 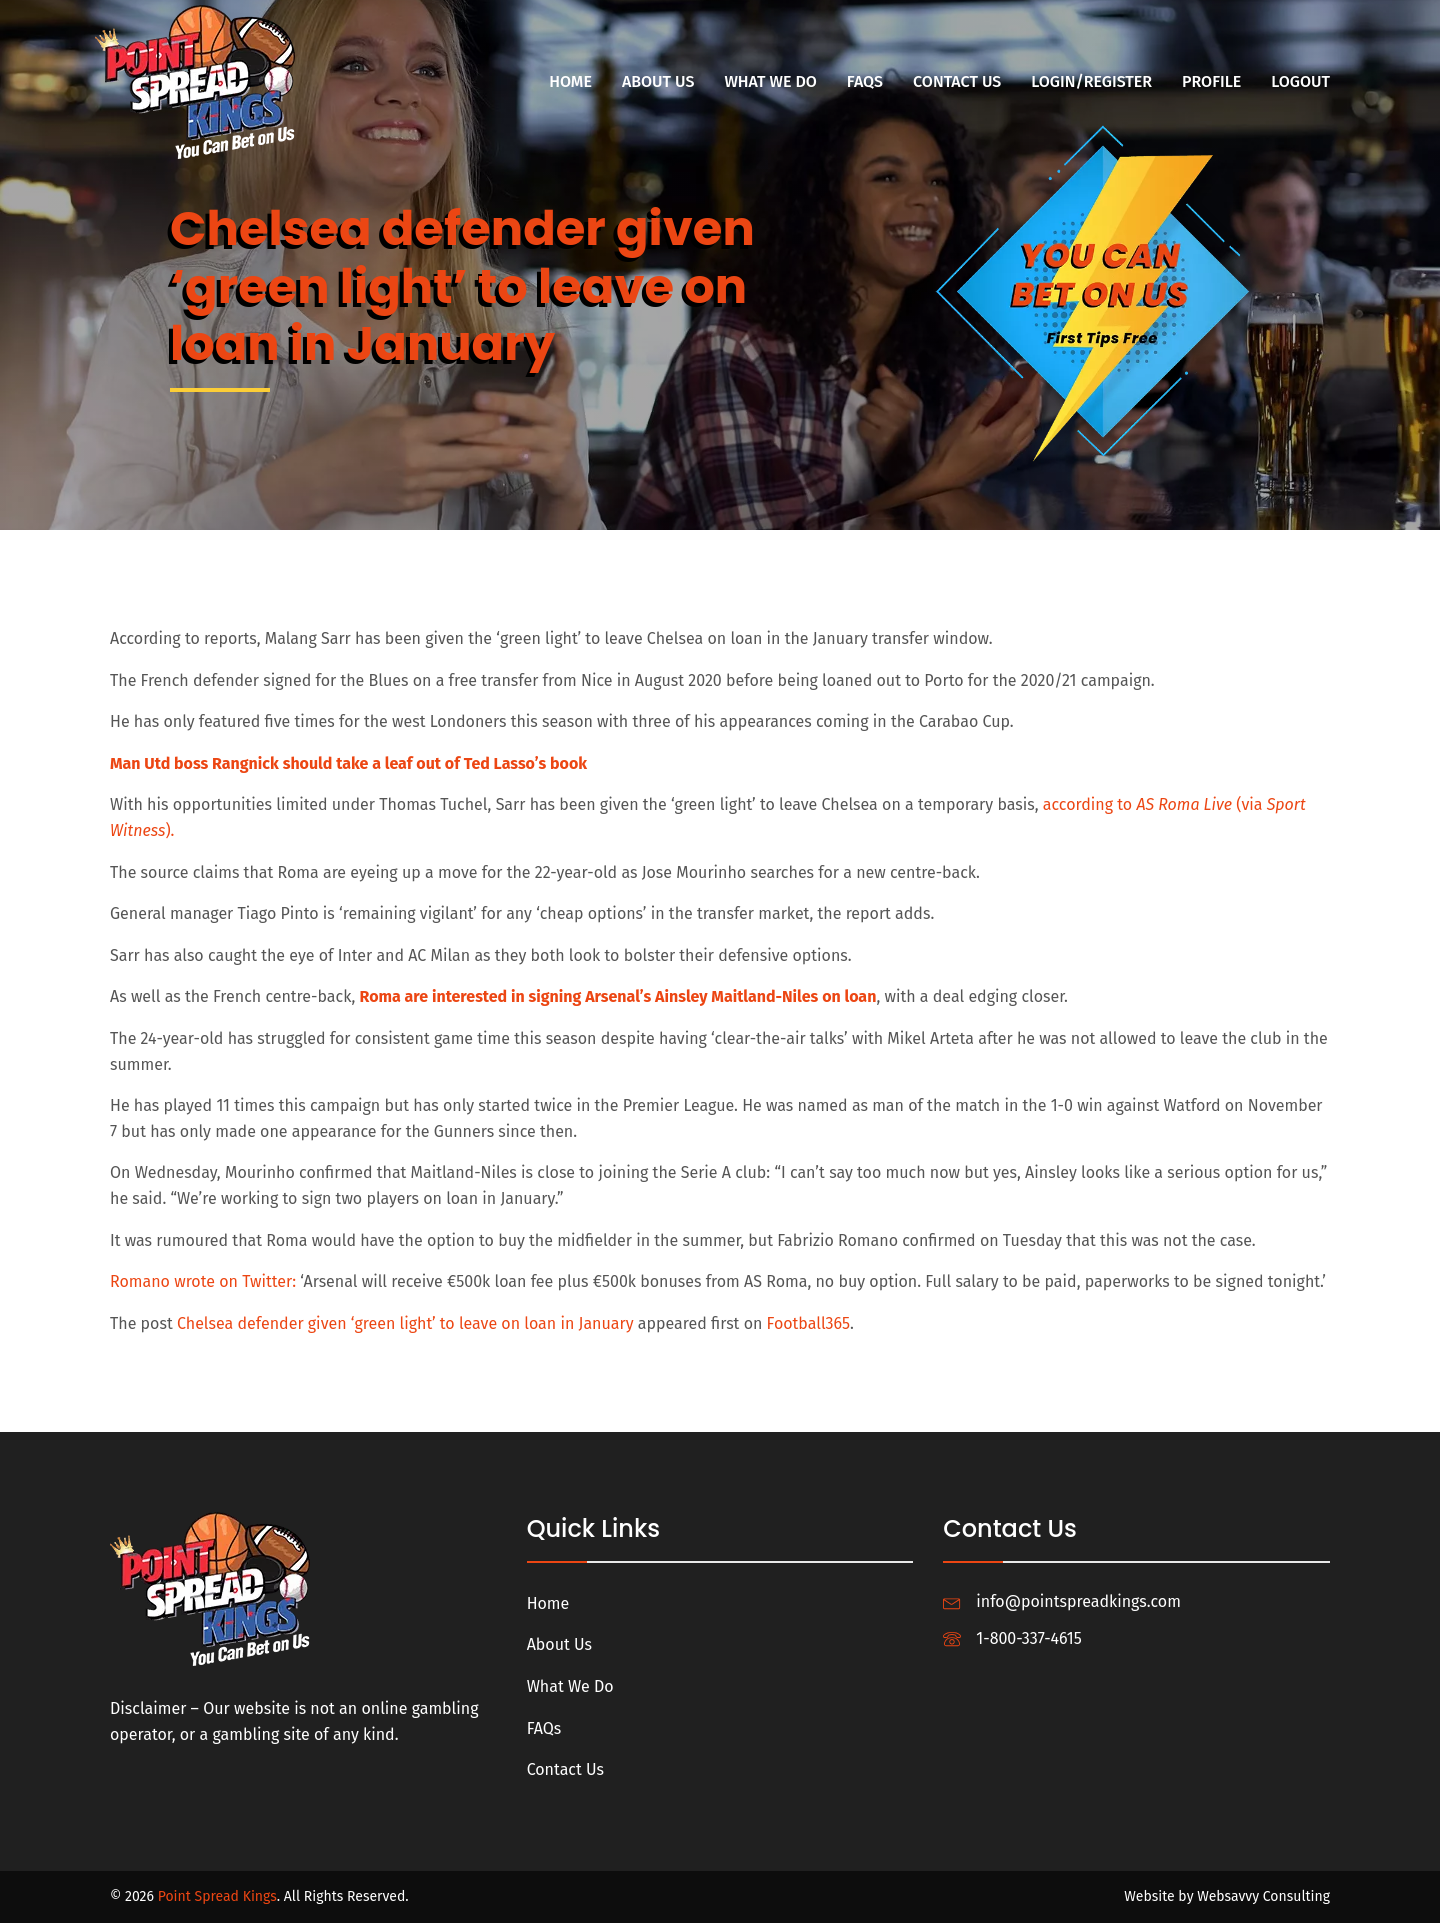 I want to click on Point Spread Kings, so click(x=217, y=1896).